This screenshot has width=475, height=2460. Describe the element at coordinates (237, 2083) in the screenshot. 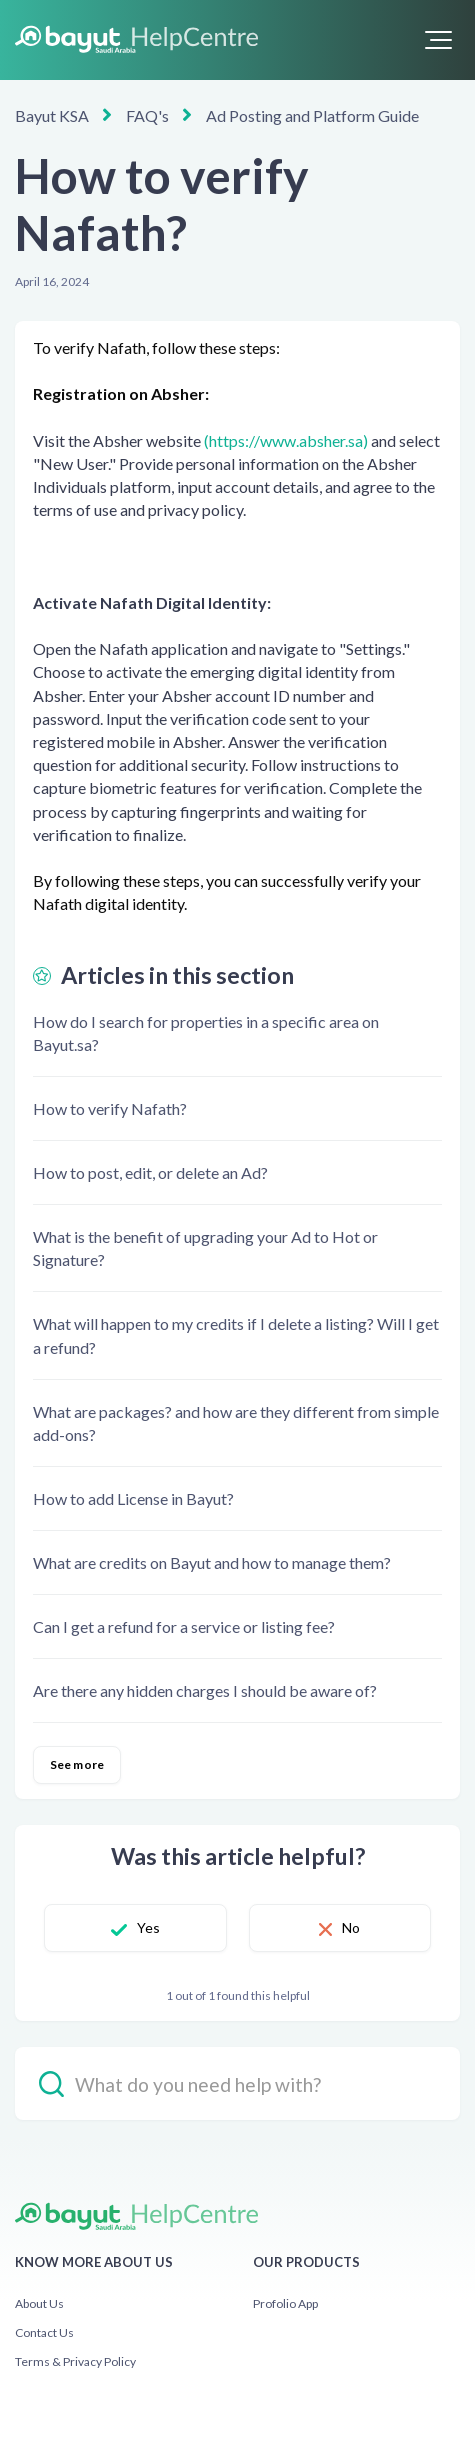

I see `[hc_-_search_placeholder]` at that location.